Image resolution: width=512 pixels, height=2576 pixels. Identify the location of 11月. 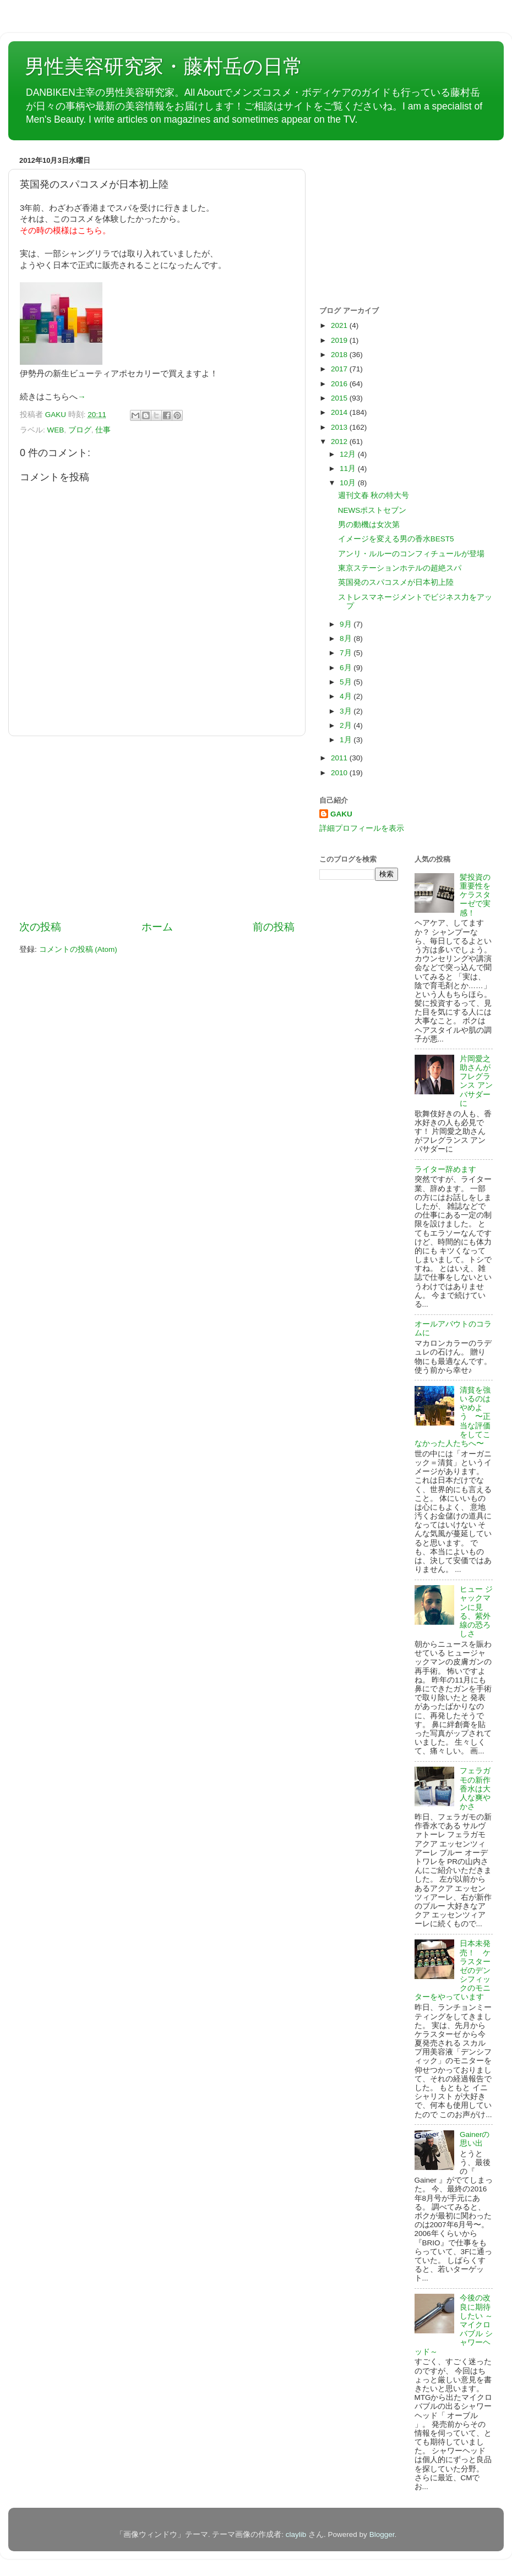
(349, 468).